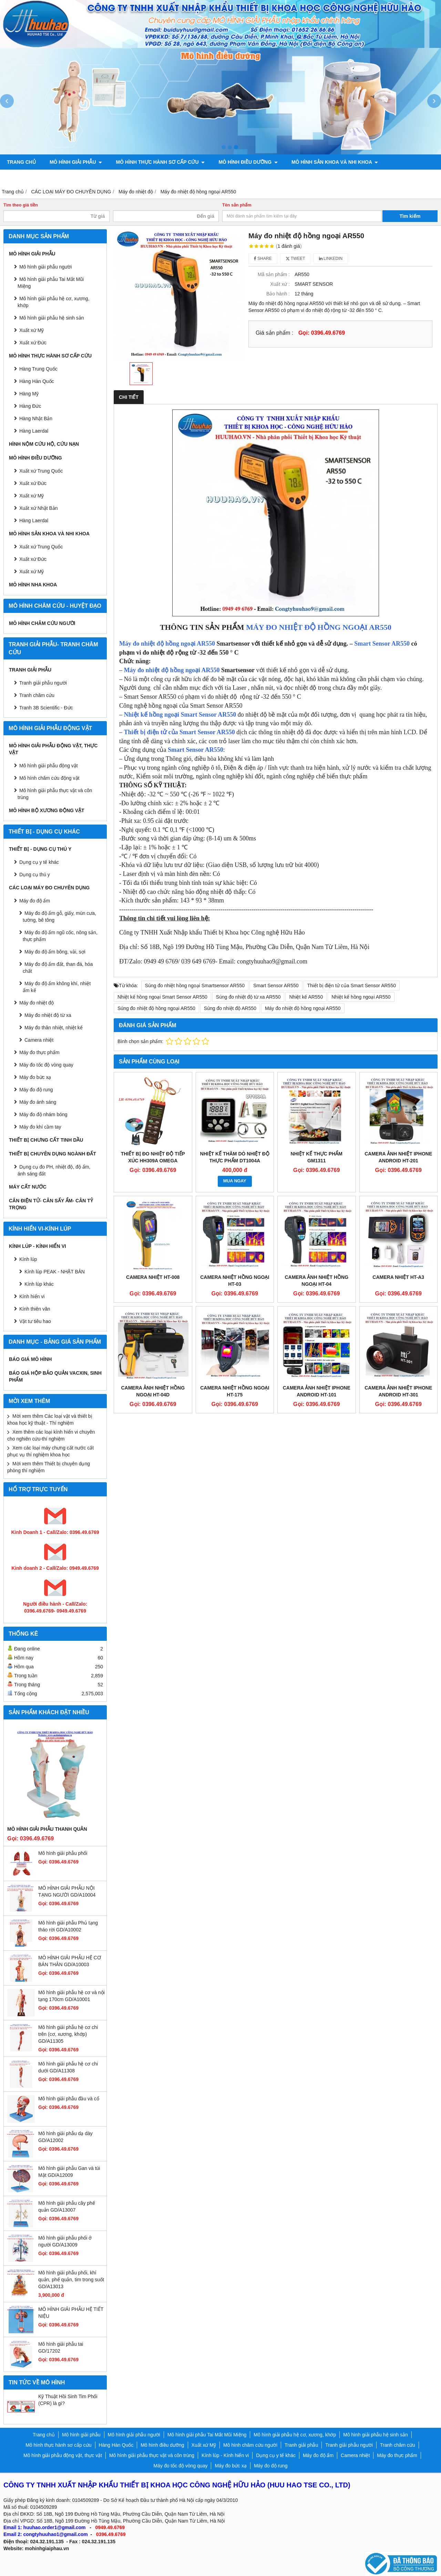 The width and height of the screenshot is (441, 2576). I want to click on Camera nhiệt HT-A3, so click(398, 1277).